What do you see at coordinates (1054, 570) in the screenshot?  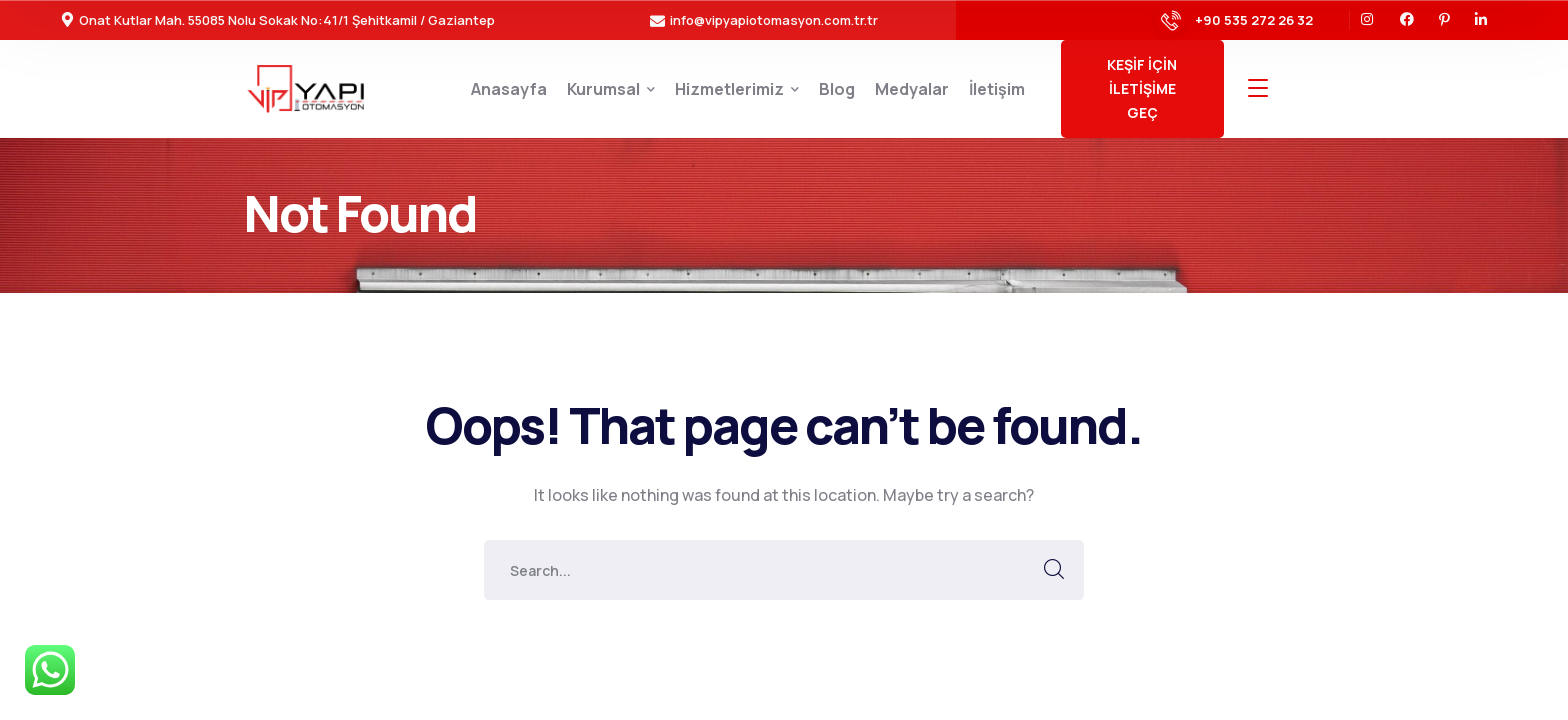 I see `SEARCH` at bounding box center [1054, 570].